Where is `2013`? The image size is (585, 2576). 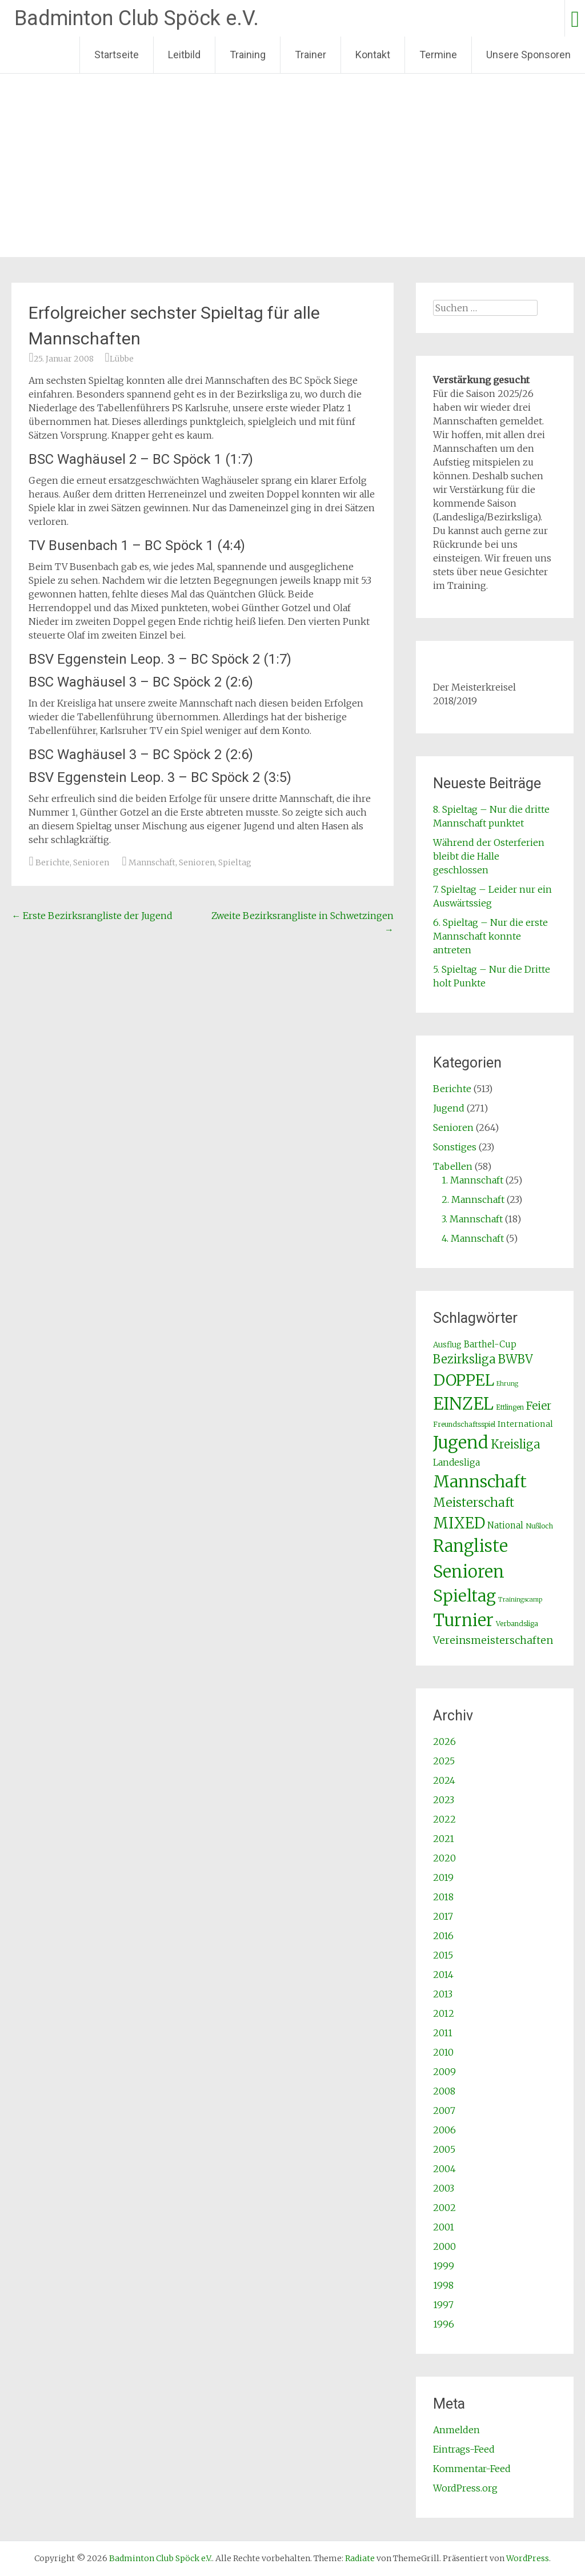 2013 is located at coordinates (442, 1994).